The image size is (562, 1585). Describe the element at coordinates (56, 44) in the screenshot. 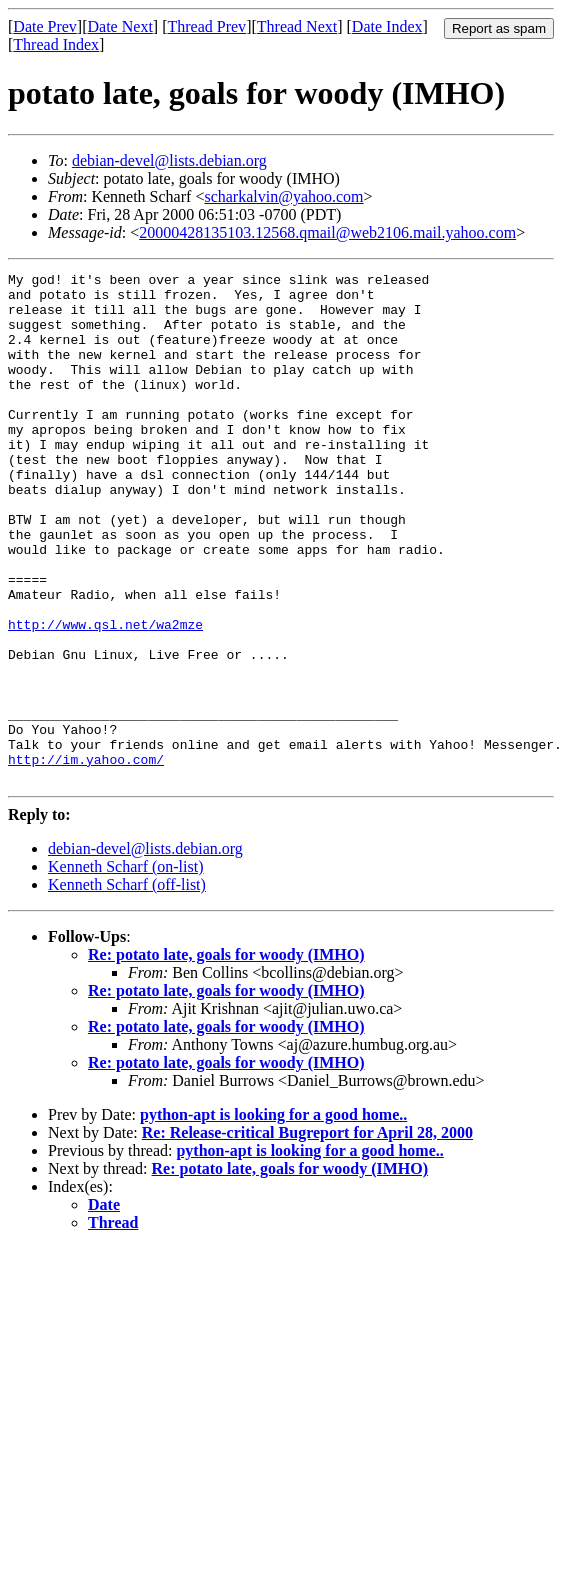

I see `Thread Index` at that location.